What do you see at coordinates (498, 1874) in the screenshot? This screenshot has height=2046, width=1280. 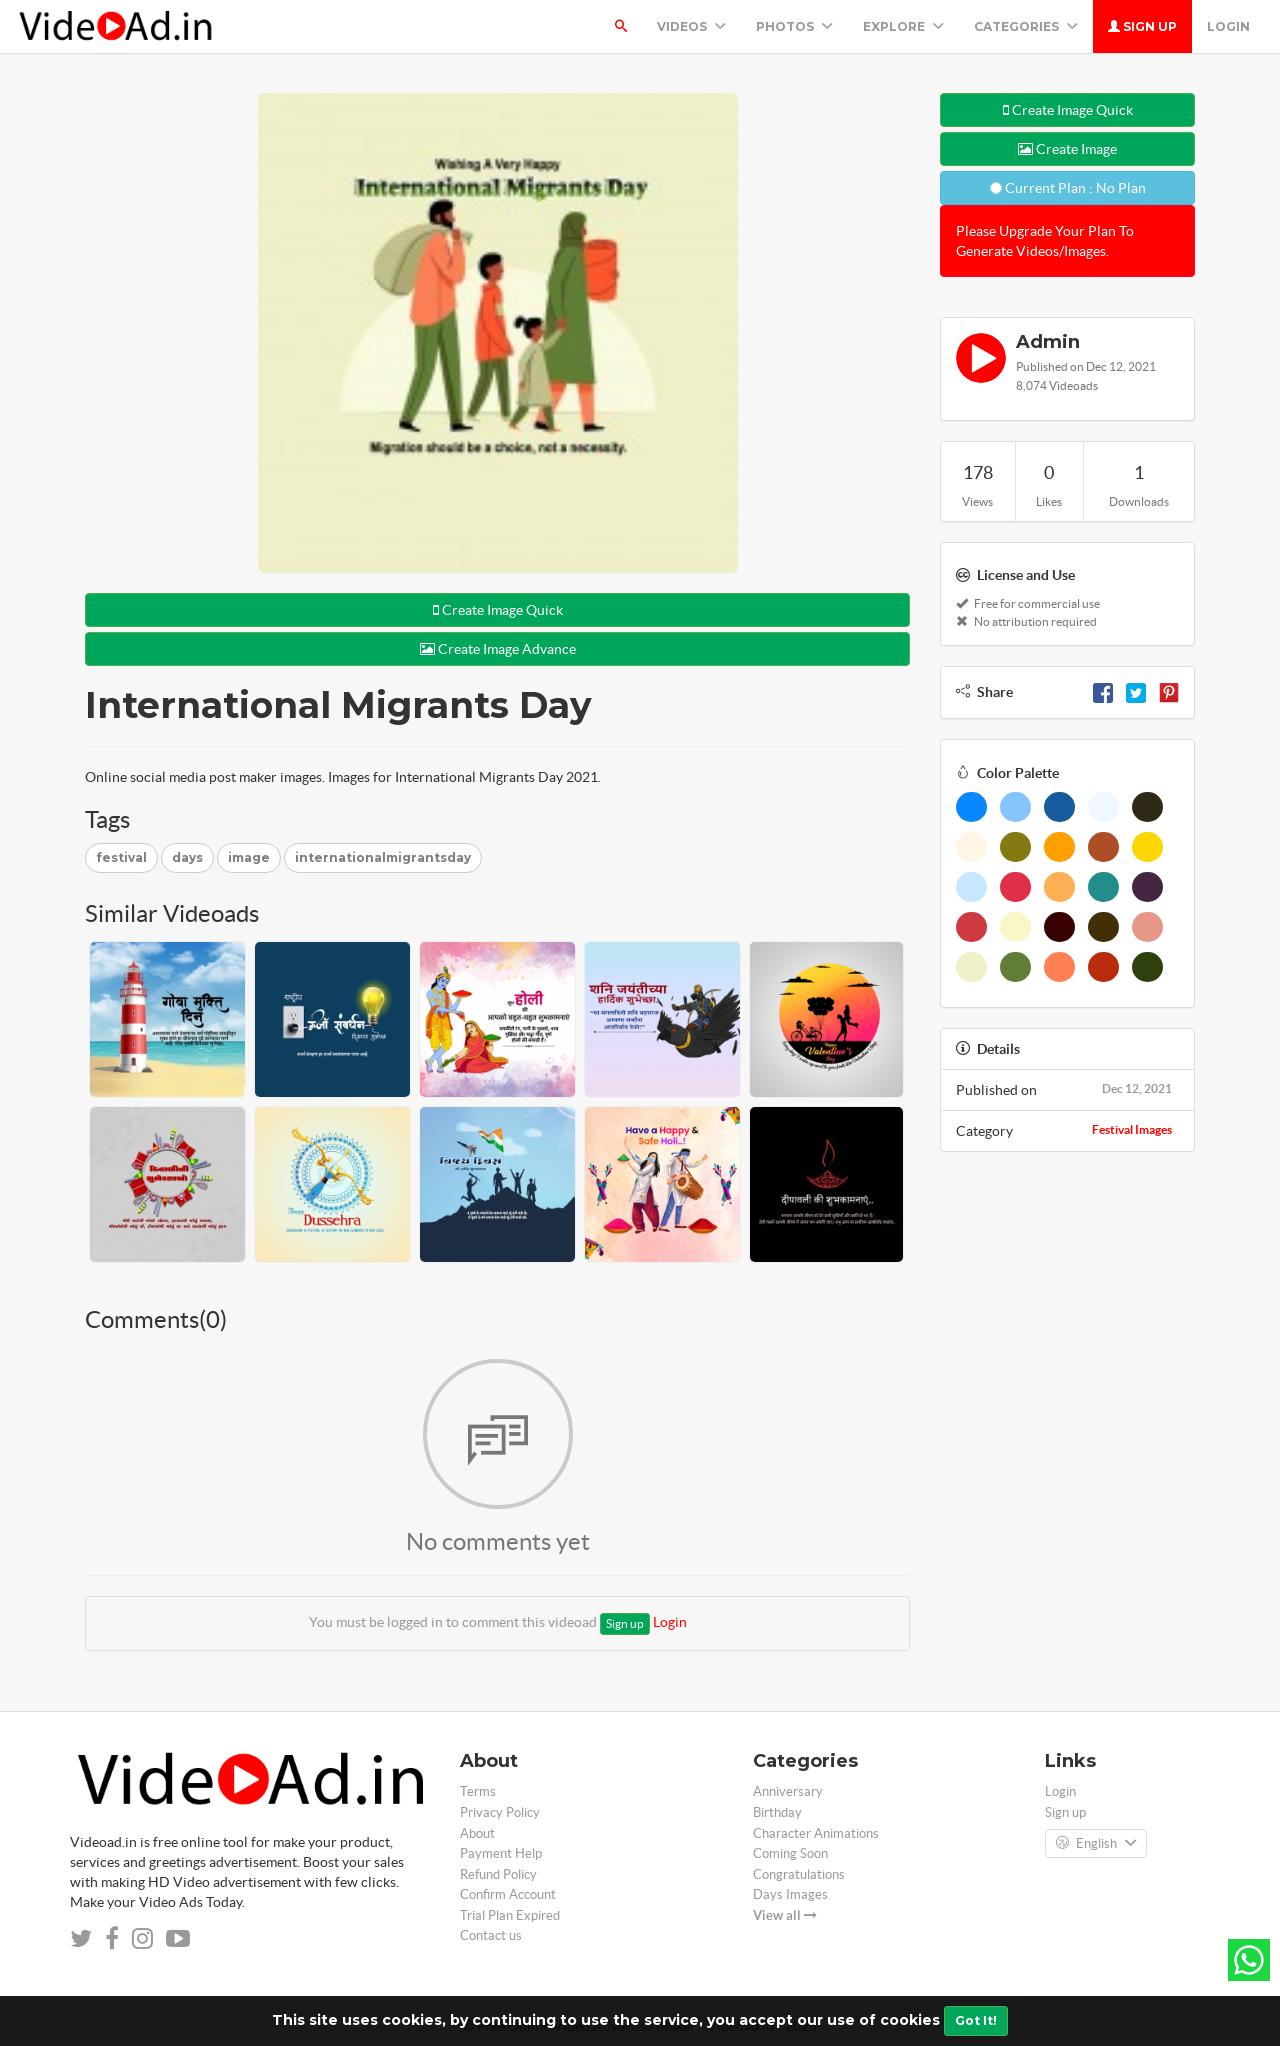 I see `Refund Policy` at bounding box center [498, 1874].